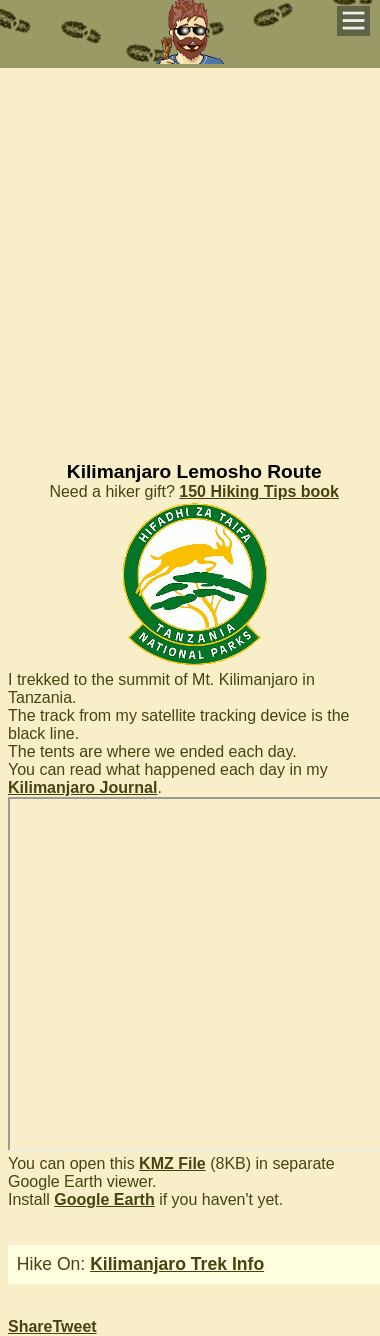 The image size is (380, 1336). What do you see at coordinates (259, 491) in the screenshot?
I see `150 Hiking Tips book` at bounding box center [259, 491].